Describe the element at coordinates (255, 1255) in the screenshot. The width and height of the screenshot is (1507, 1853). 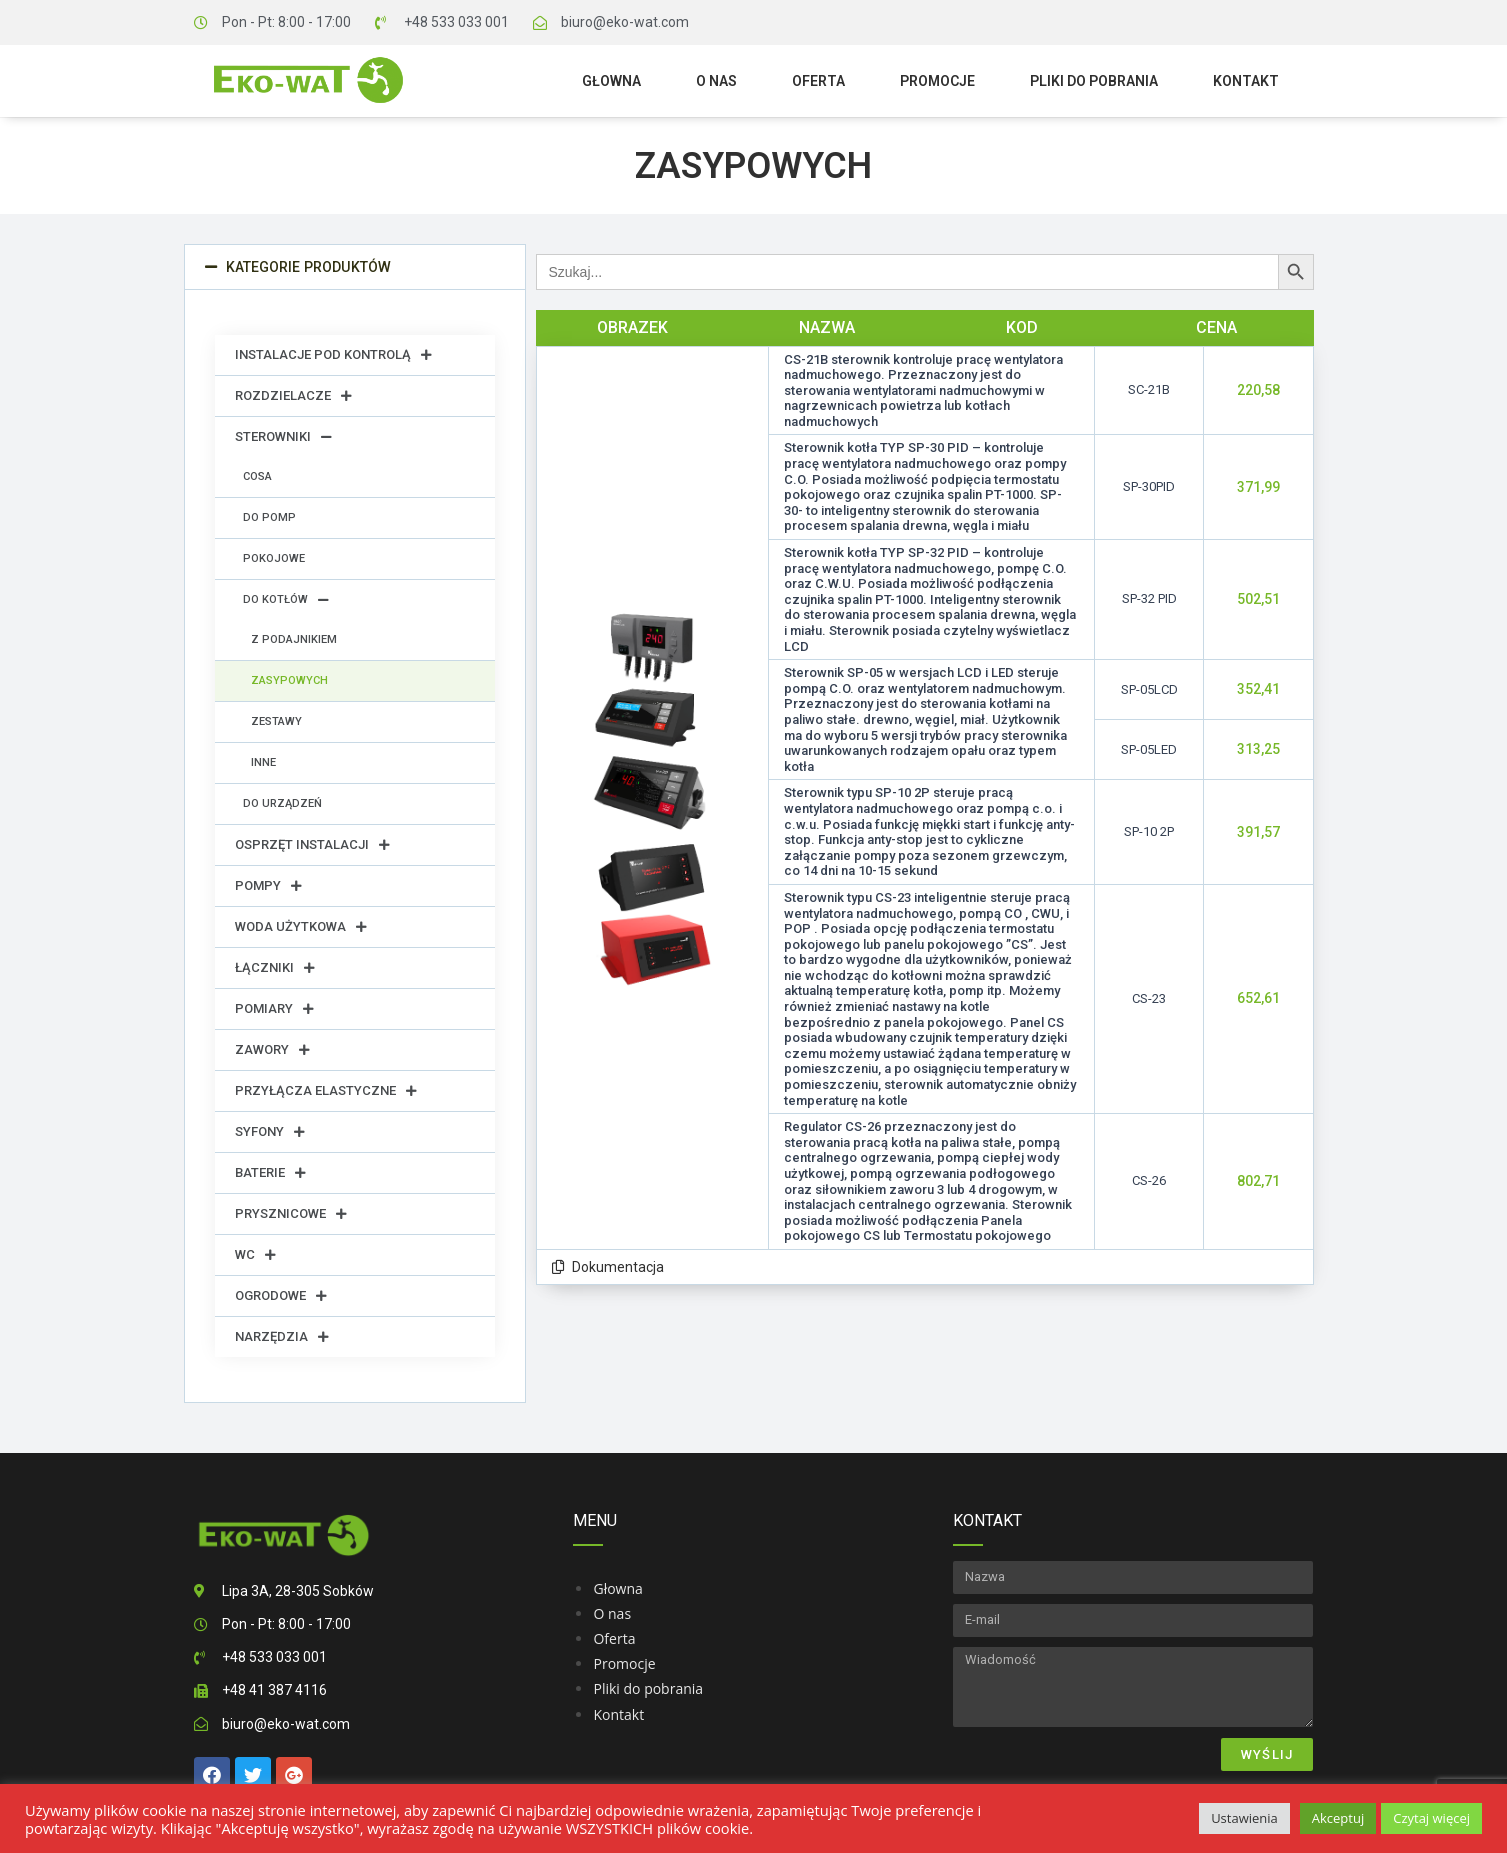
I see `WC` at that location.